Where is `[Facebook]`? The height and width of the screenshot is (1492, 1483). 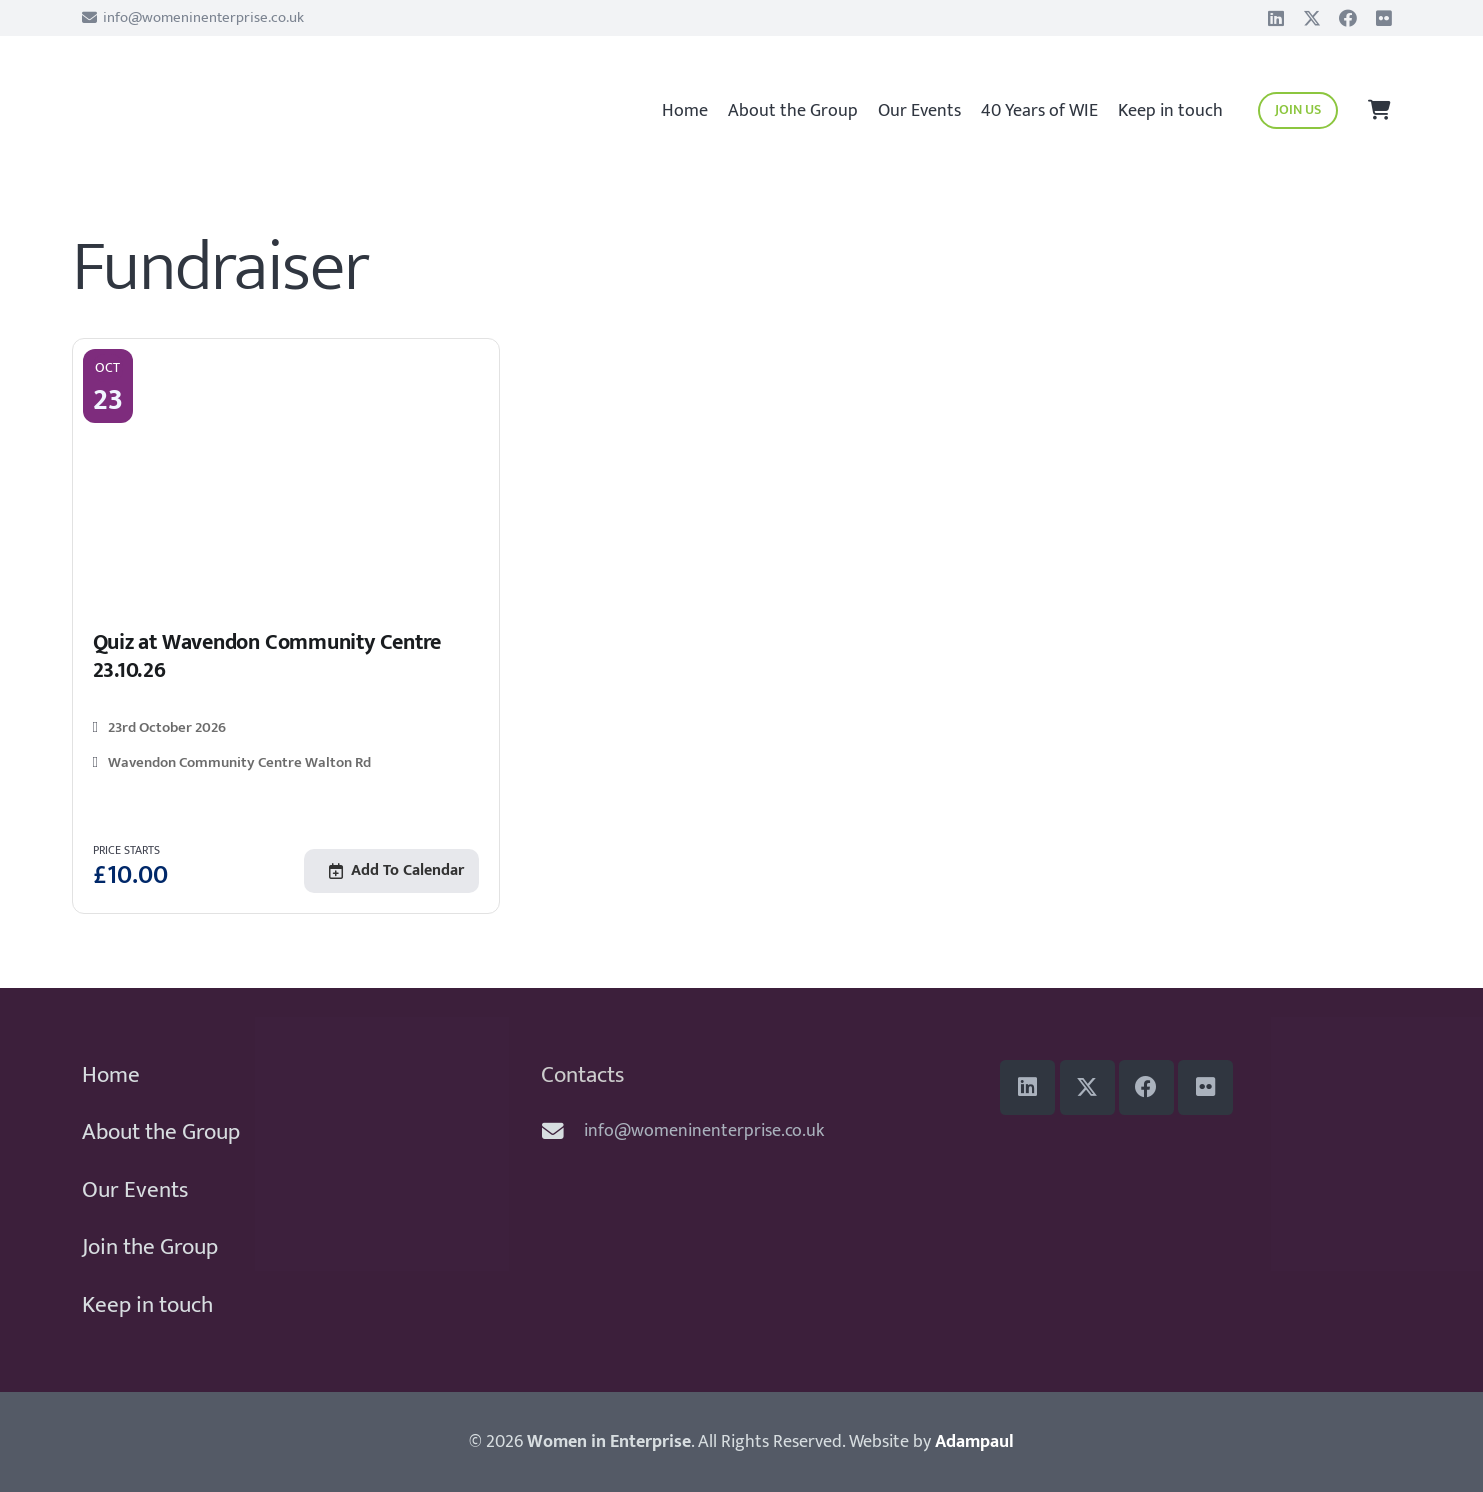 [Facebook] is located at coordinates (1348, 18).